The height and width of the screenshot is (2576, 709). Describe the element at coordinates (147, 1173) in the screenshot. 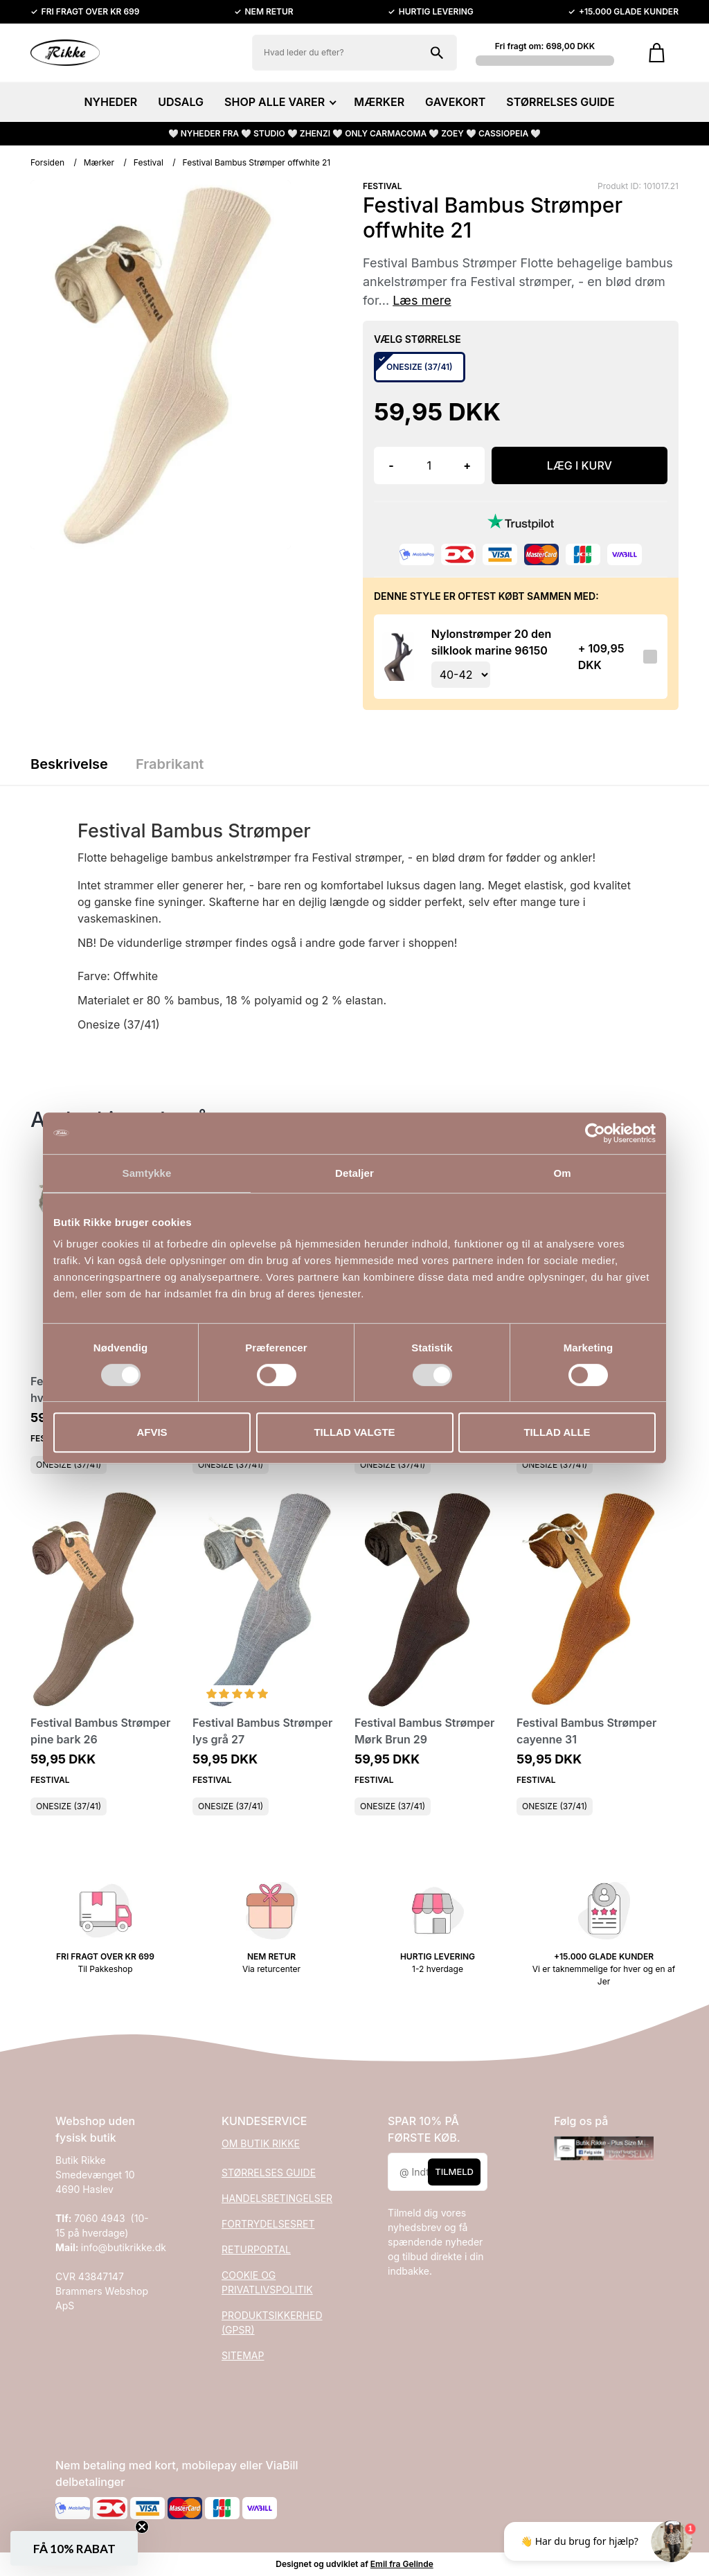

I see `Samtykke [tab]` at that location.